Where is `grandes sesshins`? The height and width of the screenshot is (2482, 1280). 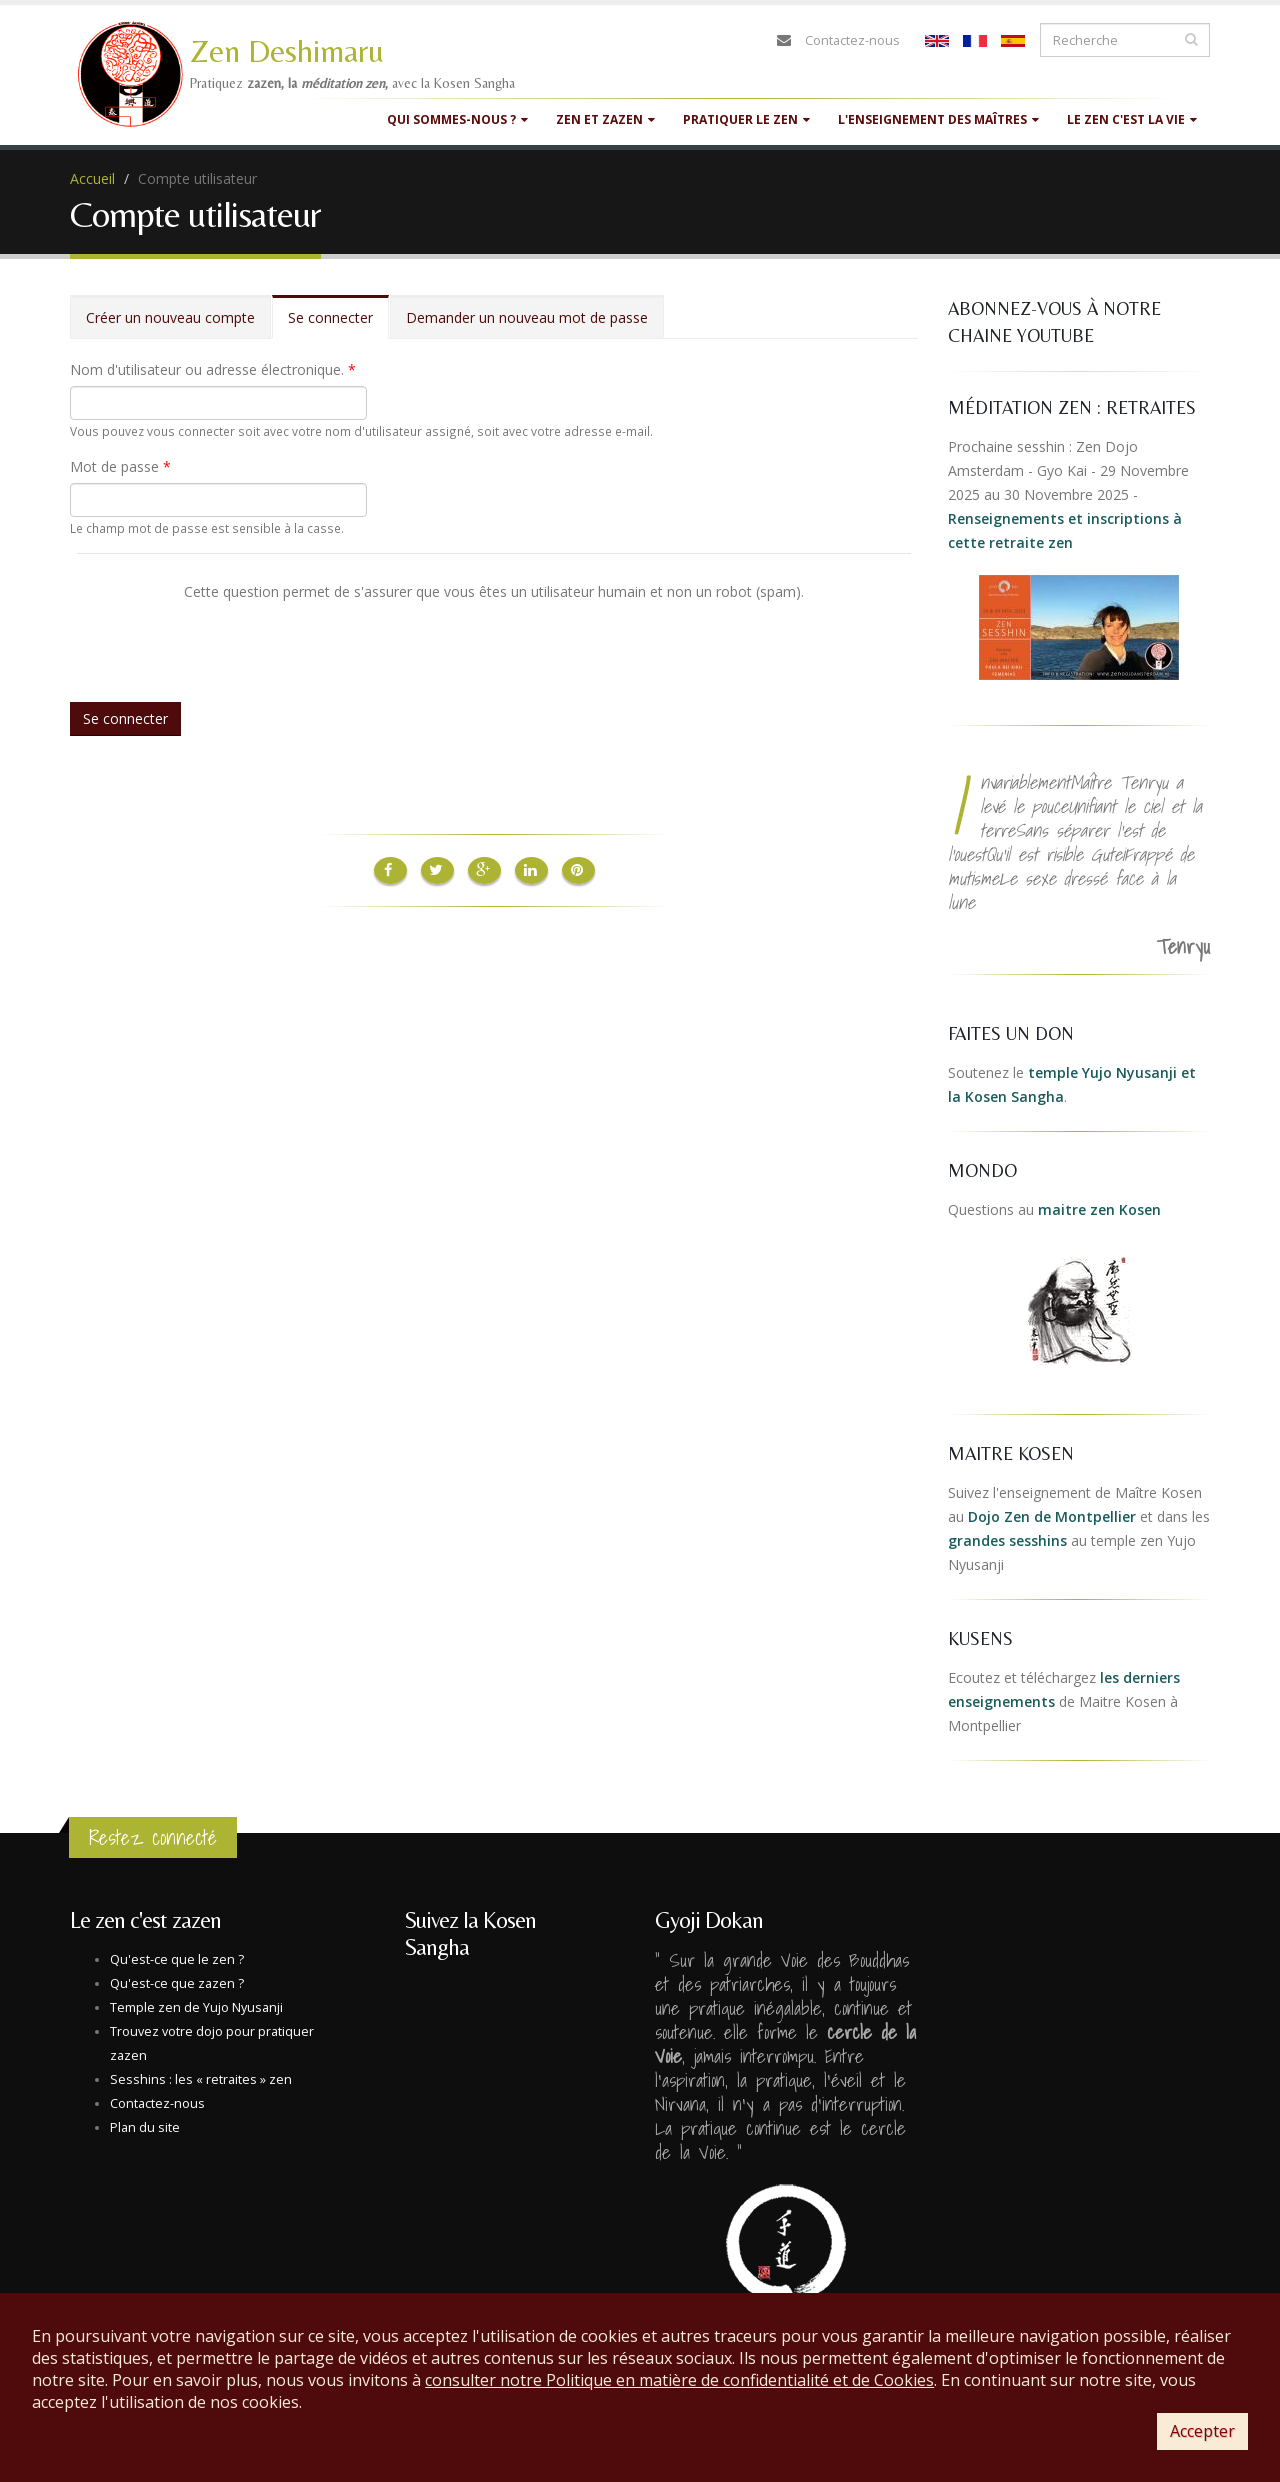 grandes sesshins is located at coordinates (1007, 1540).